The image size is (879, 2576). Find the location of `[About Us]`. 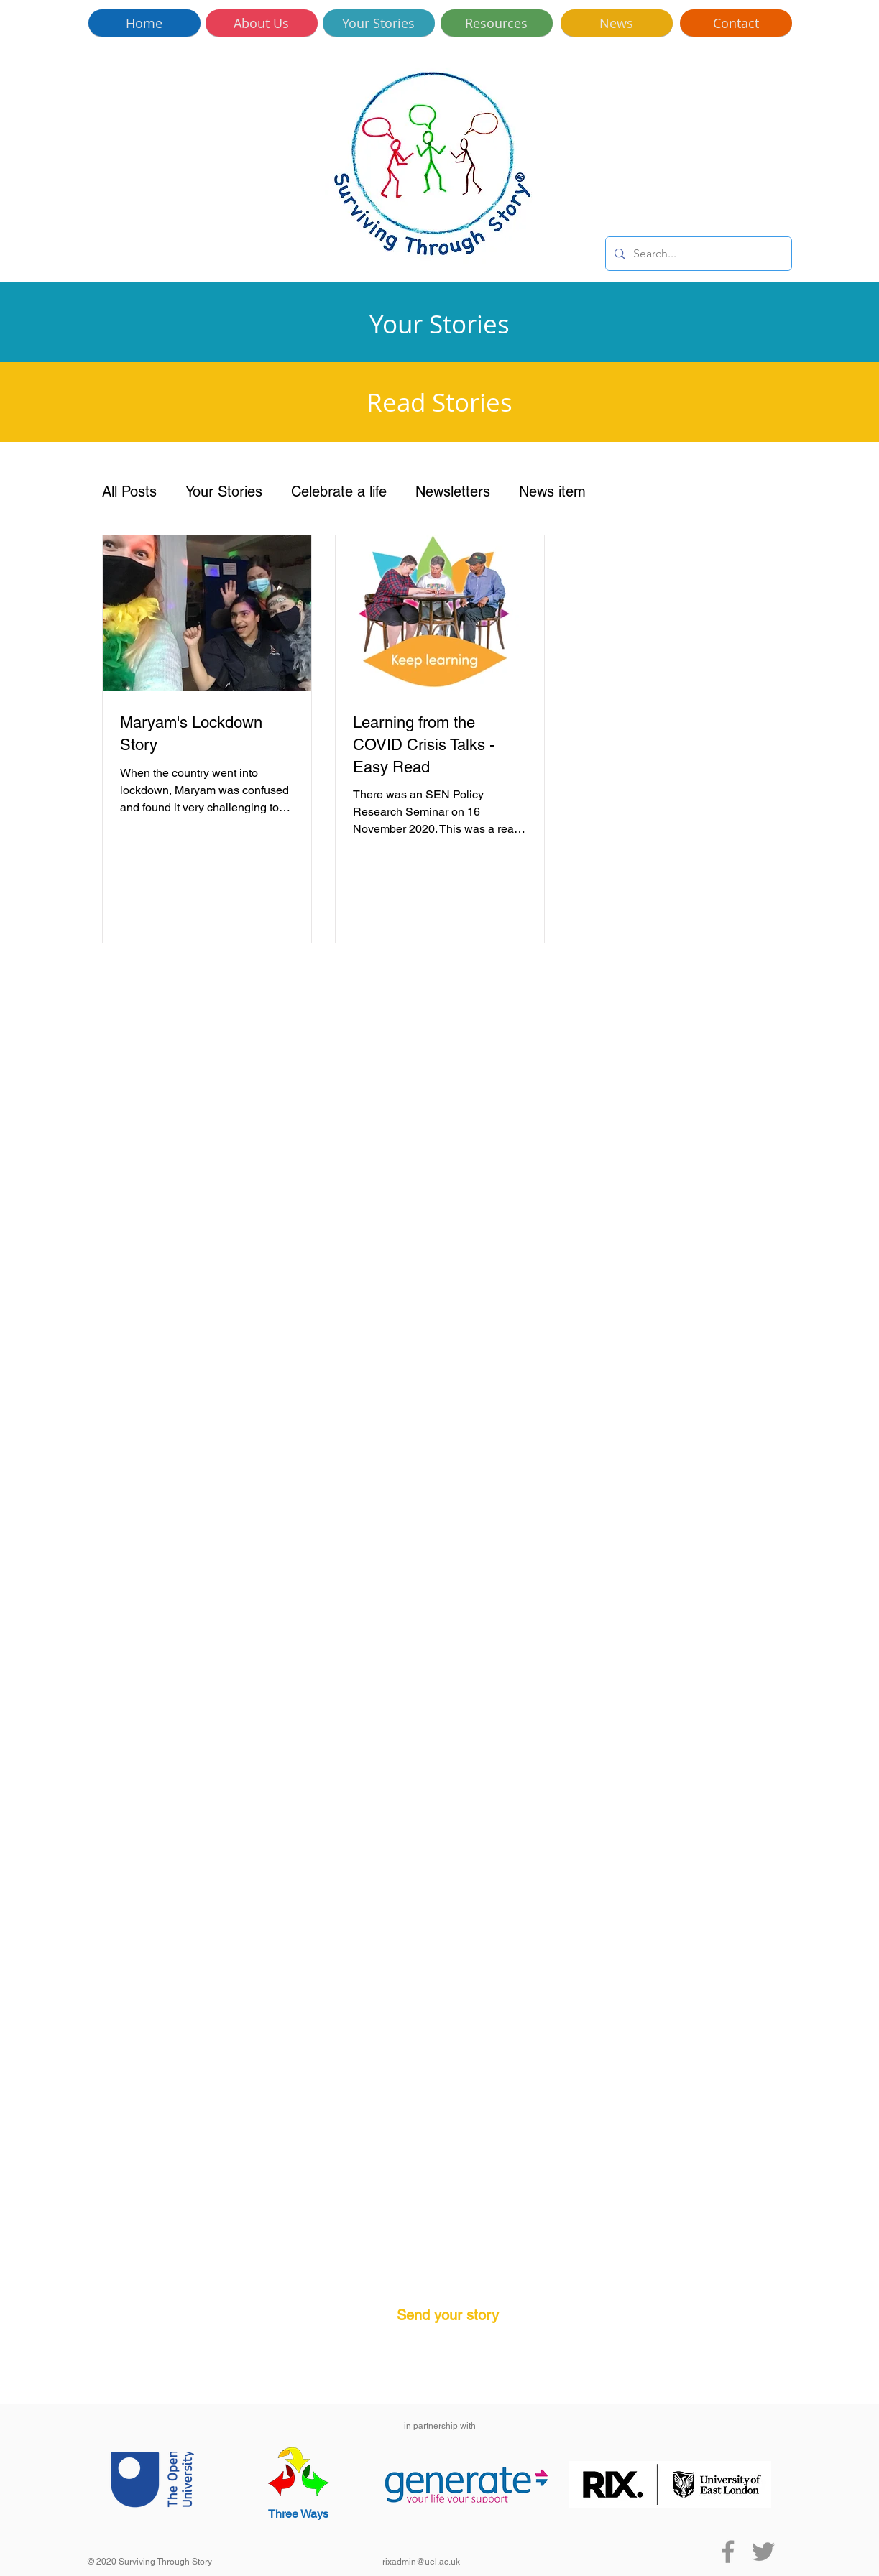

[About Us] is located at coordinates (262, 23).